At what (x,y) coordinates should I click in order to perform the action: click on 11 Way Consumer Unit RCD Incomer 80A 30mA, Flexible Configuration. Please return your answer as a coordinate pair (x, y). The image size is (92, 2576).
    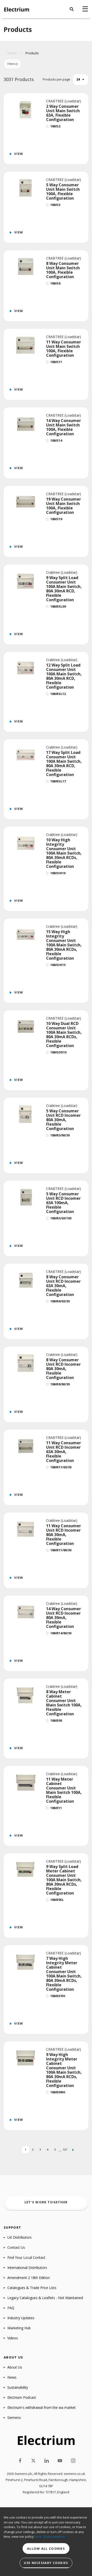
    Looking at the image, I should click on (63, 1535).